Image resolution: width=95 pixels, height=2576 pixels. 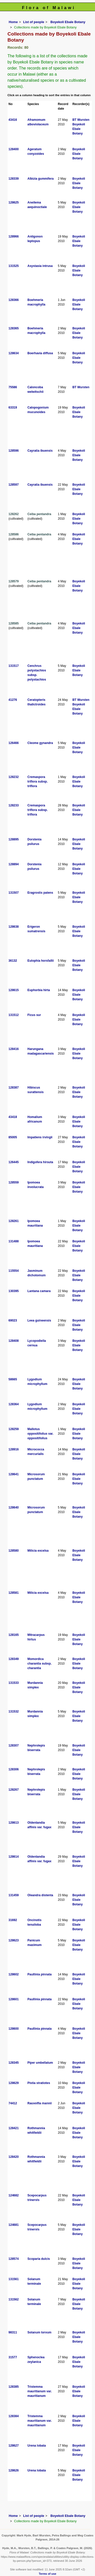 What do you see at coordinates (39, 266) in the screenshot?
I see `Asystasia intrusa` at bounding box center [39, 266].